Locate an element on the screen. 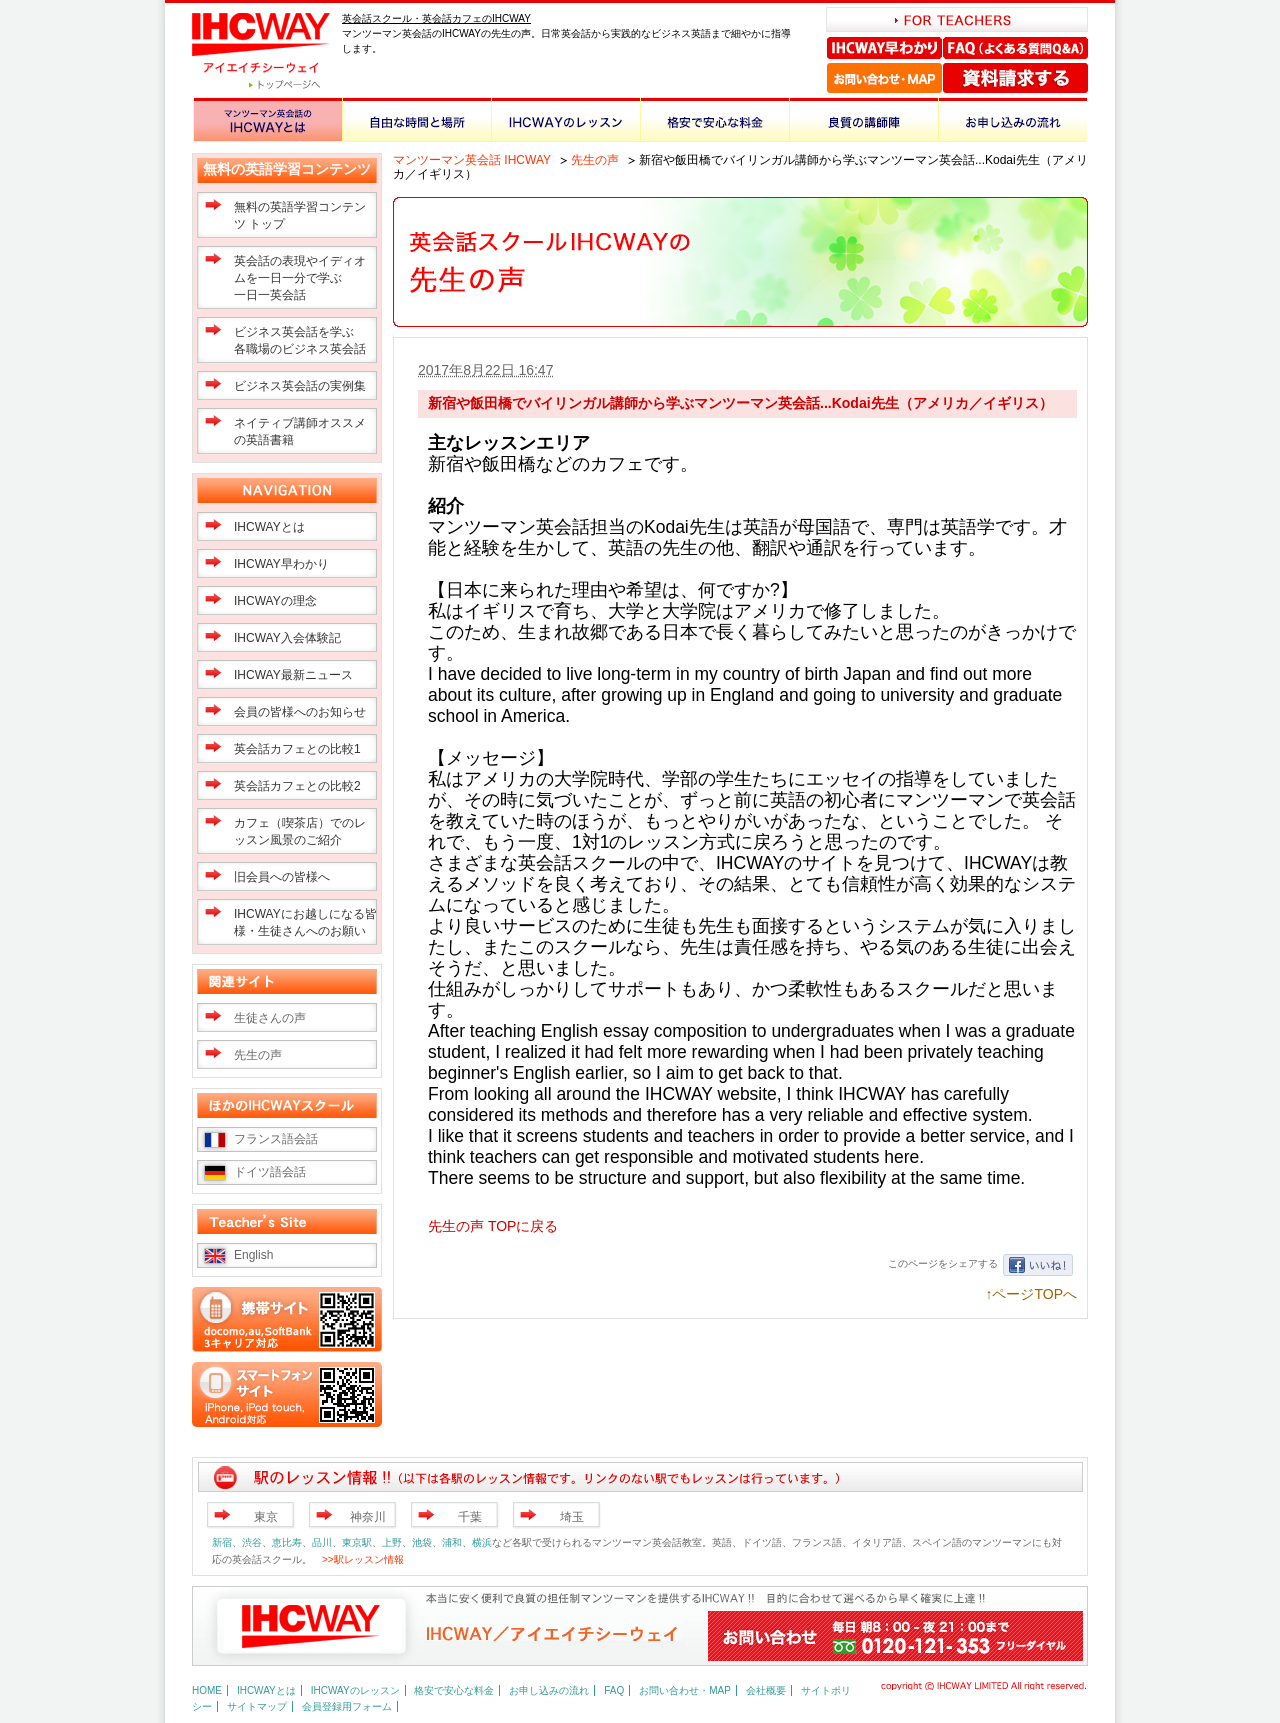 This screenshot has width=1280, height=1723. 神奈川 is located at coordinates (368, 1517).